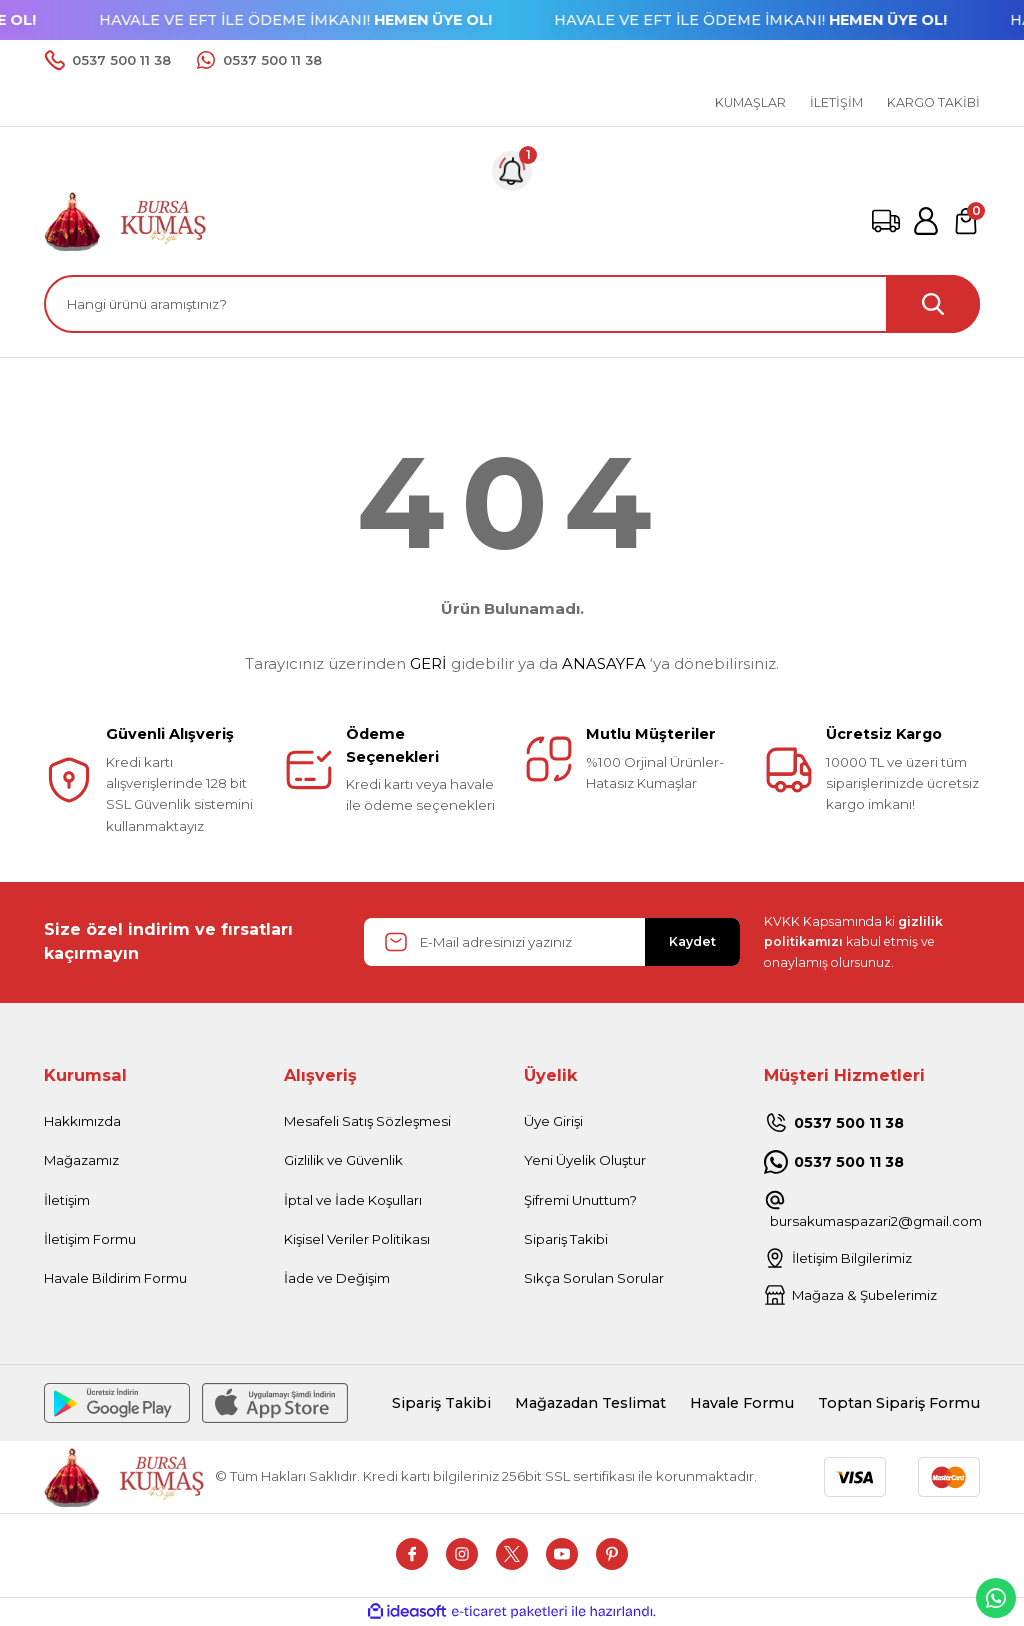 This screenshot has width=1024, height=1626. What do you see at coordinates (428, 663) in the screenshot?
I see `GERİ` at bounding box center [428, 663].